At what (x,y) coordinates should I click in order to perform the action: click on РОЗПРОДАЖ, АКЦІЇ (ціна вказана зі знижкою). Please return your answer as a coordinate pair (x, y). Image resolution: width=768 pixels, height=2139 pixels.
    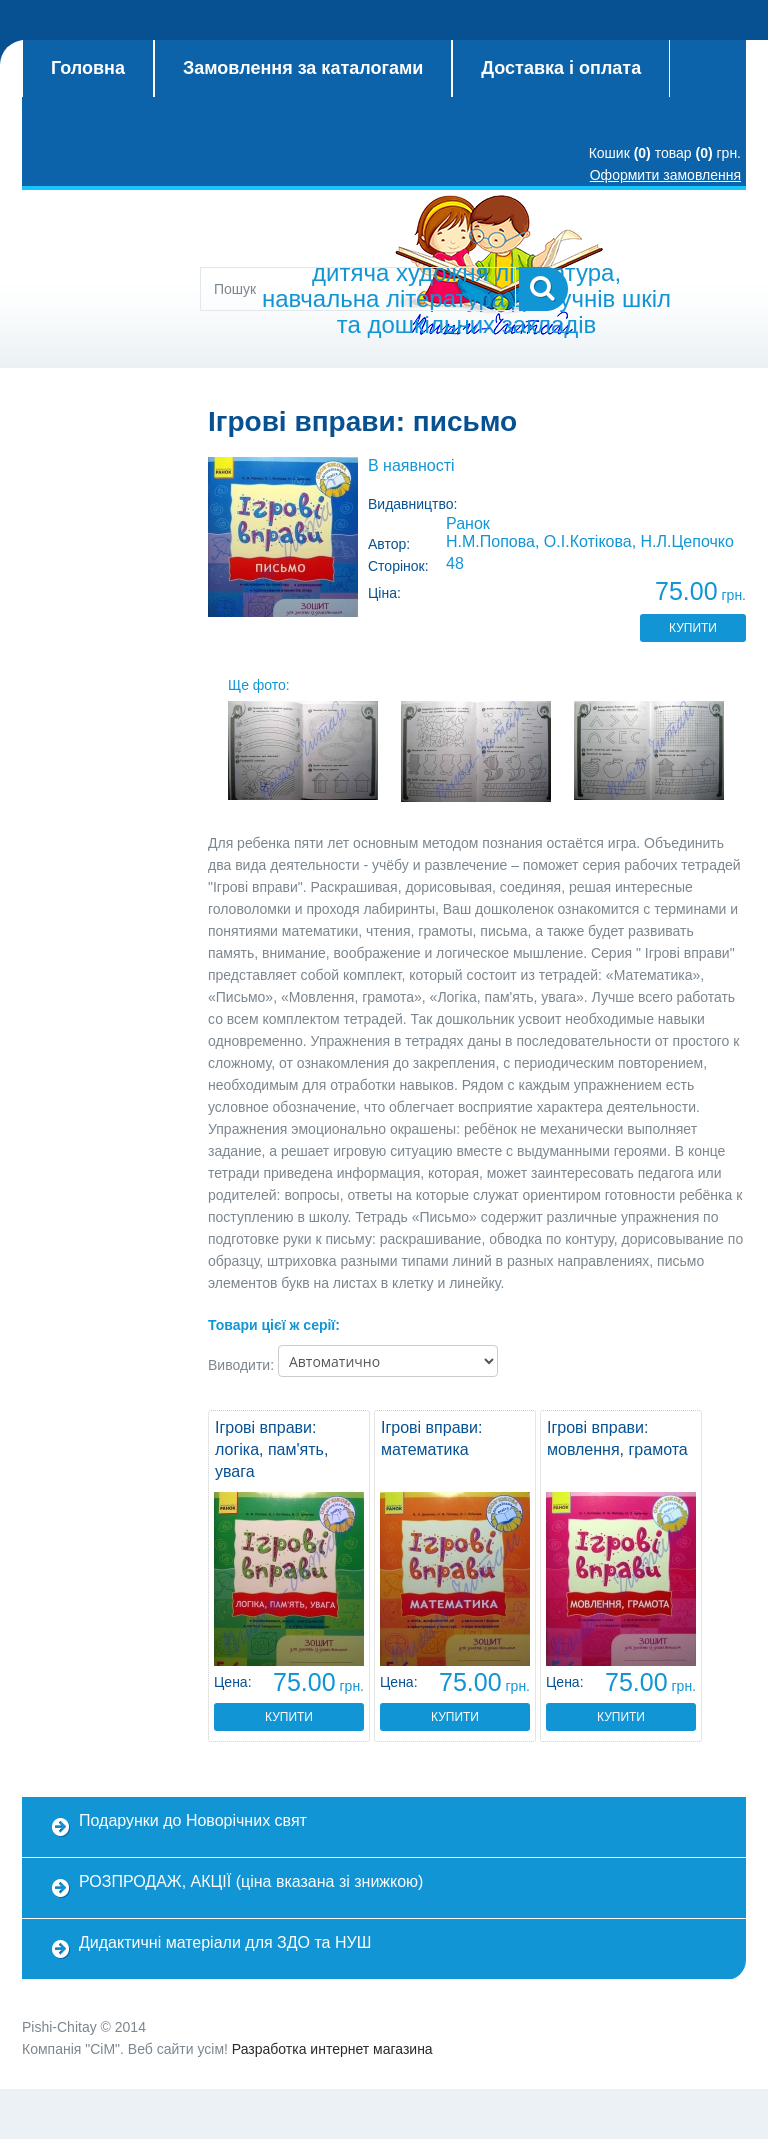
    Looking at the image, I should click on (251, 1881).